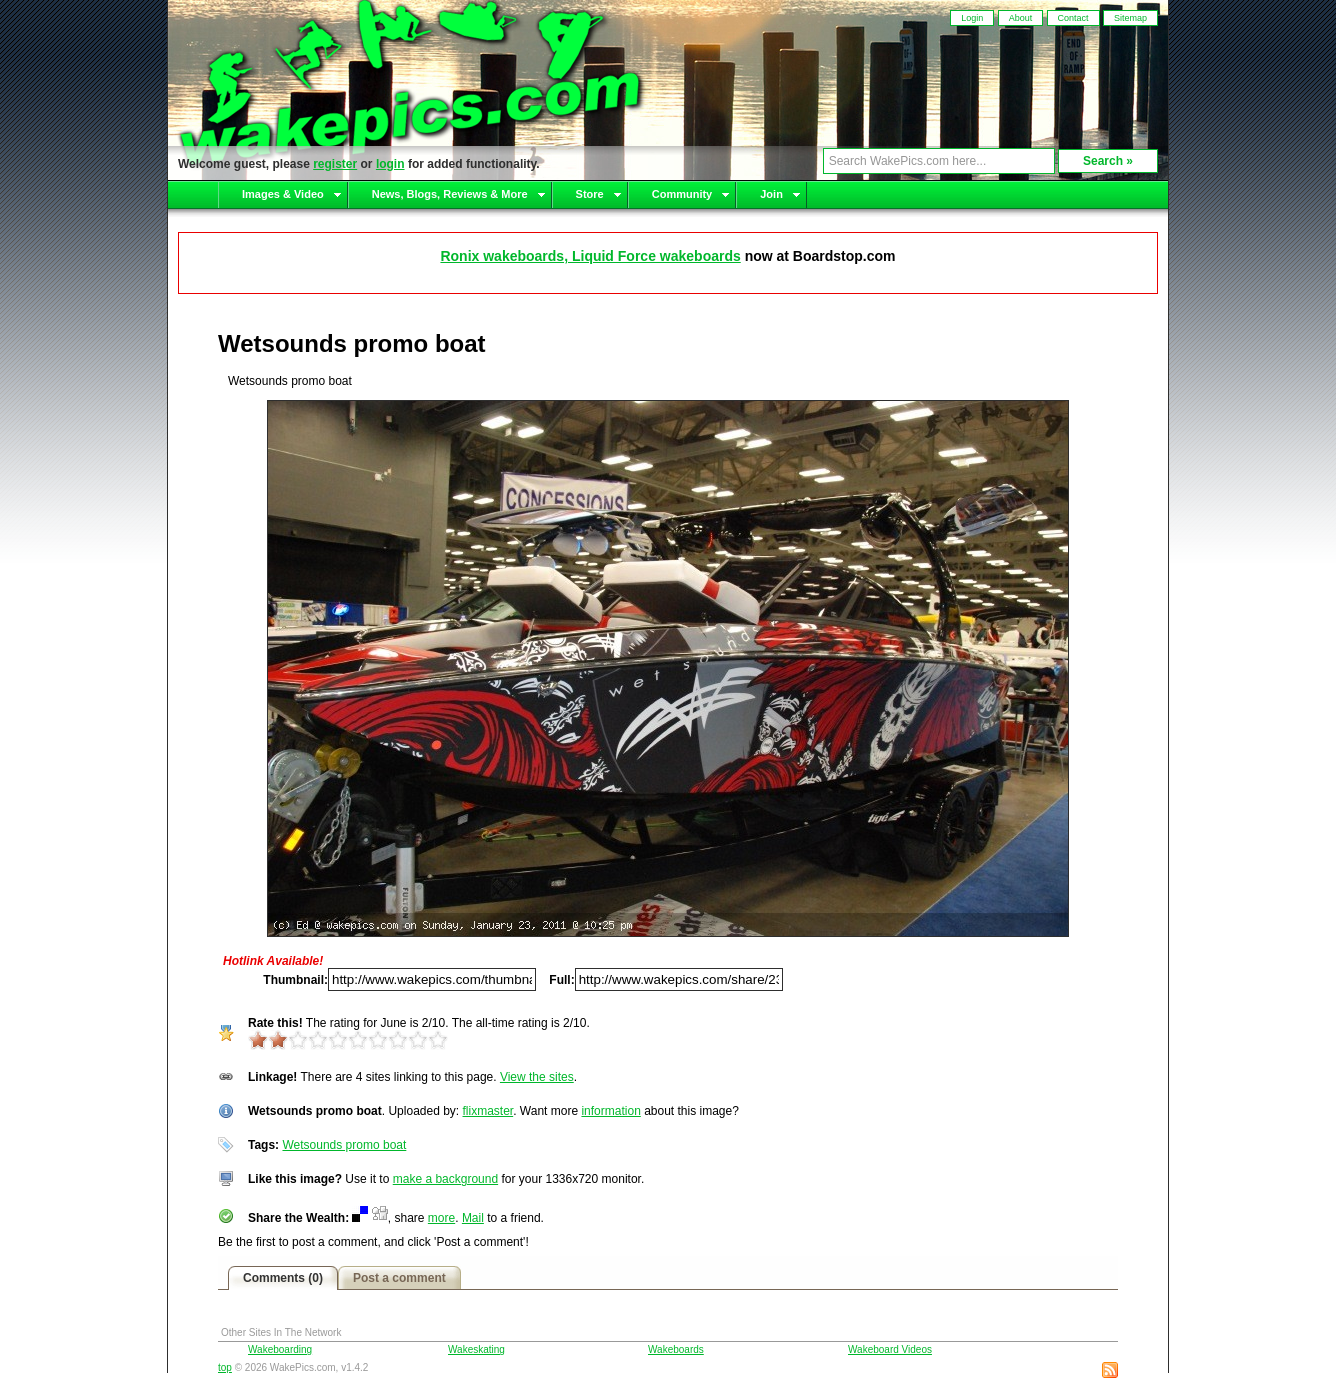 The width and height of the screenshot is (1336, 1398). Describe the element at coordinates (390, 164) in the screenshot. I see `login` at that location.